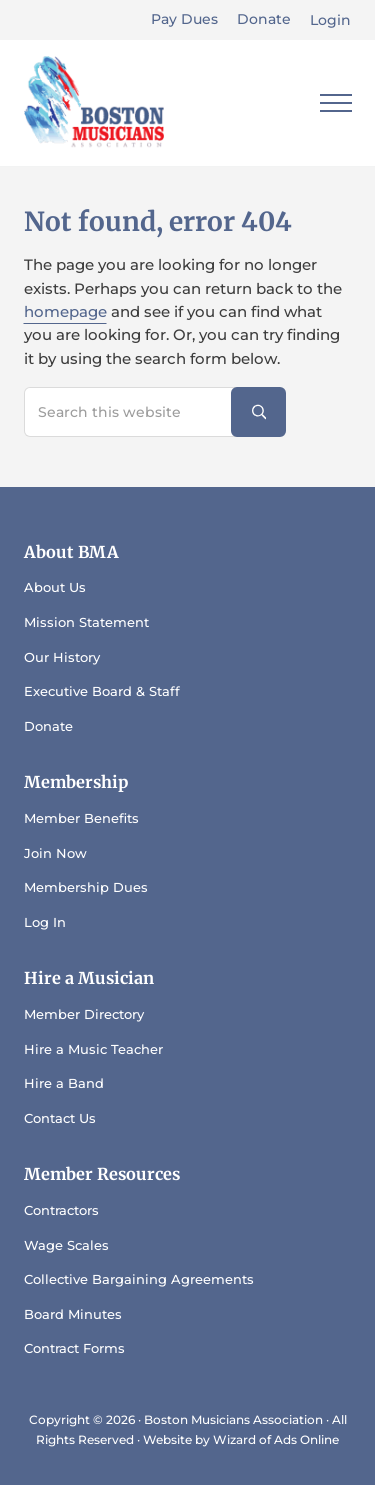 The image size is (375, 1485). I want to click on Website by Wizard of Ads Online, so click(241, 1439).